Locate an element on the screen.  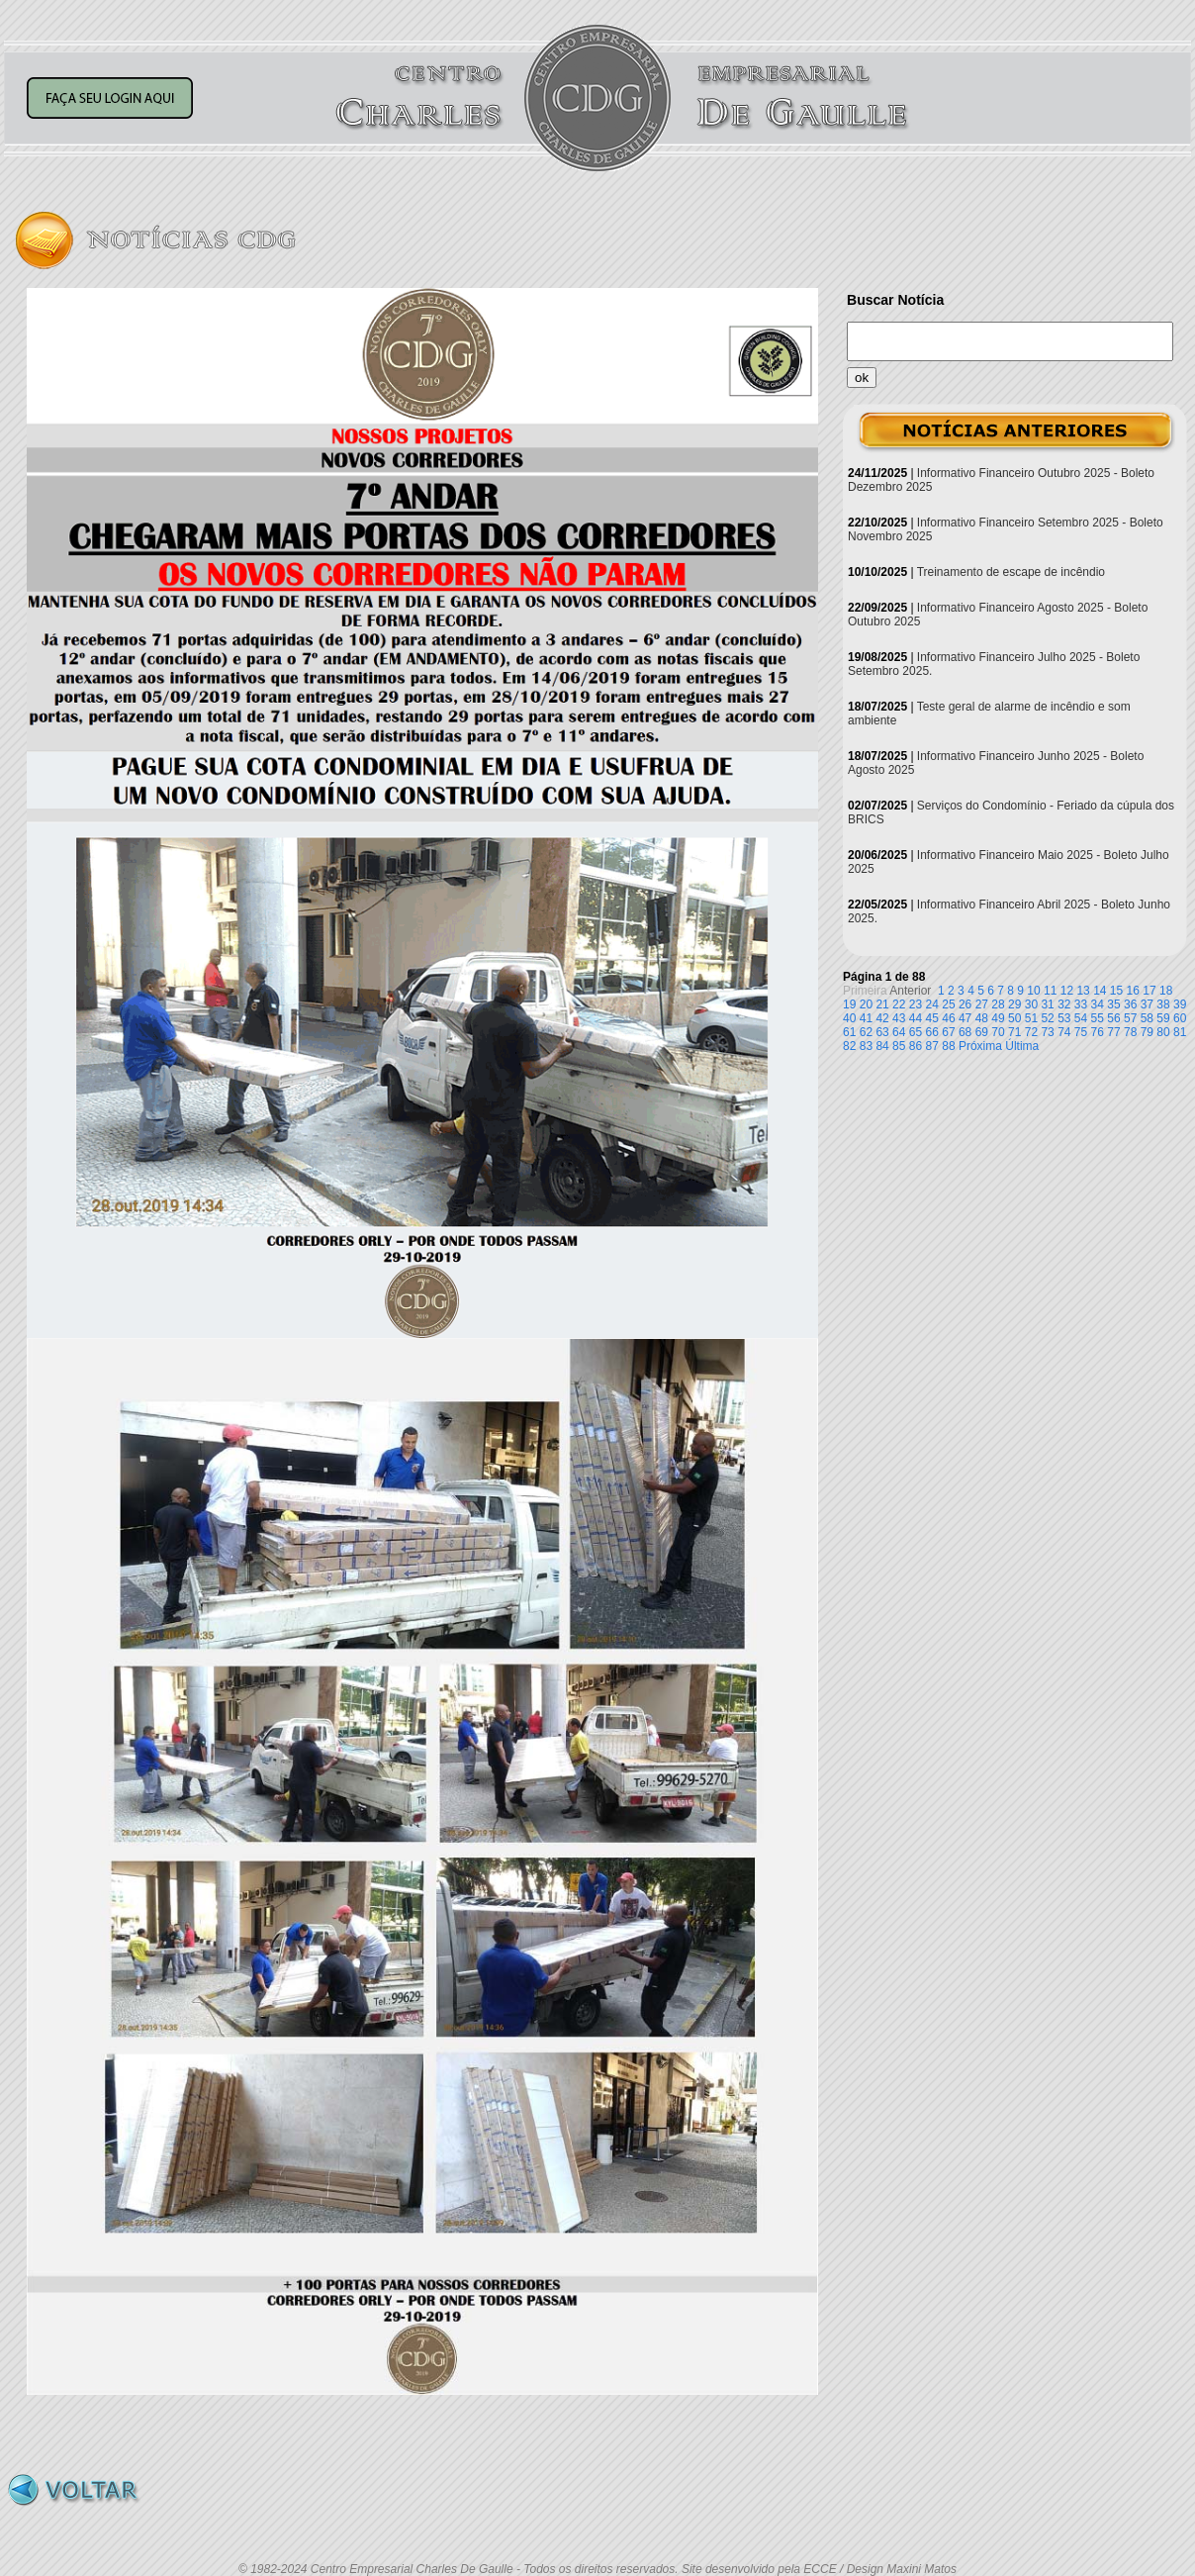
32 is located at coordinates (1063, 1004).